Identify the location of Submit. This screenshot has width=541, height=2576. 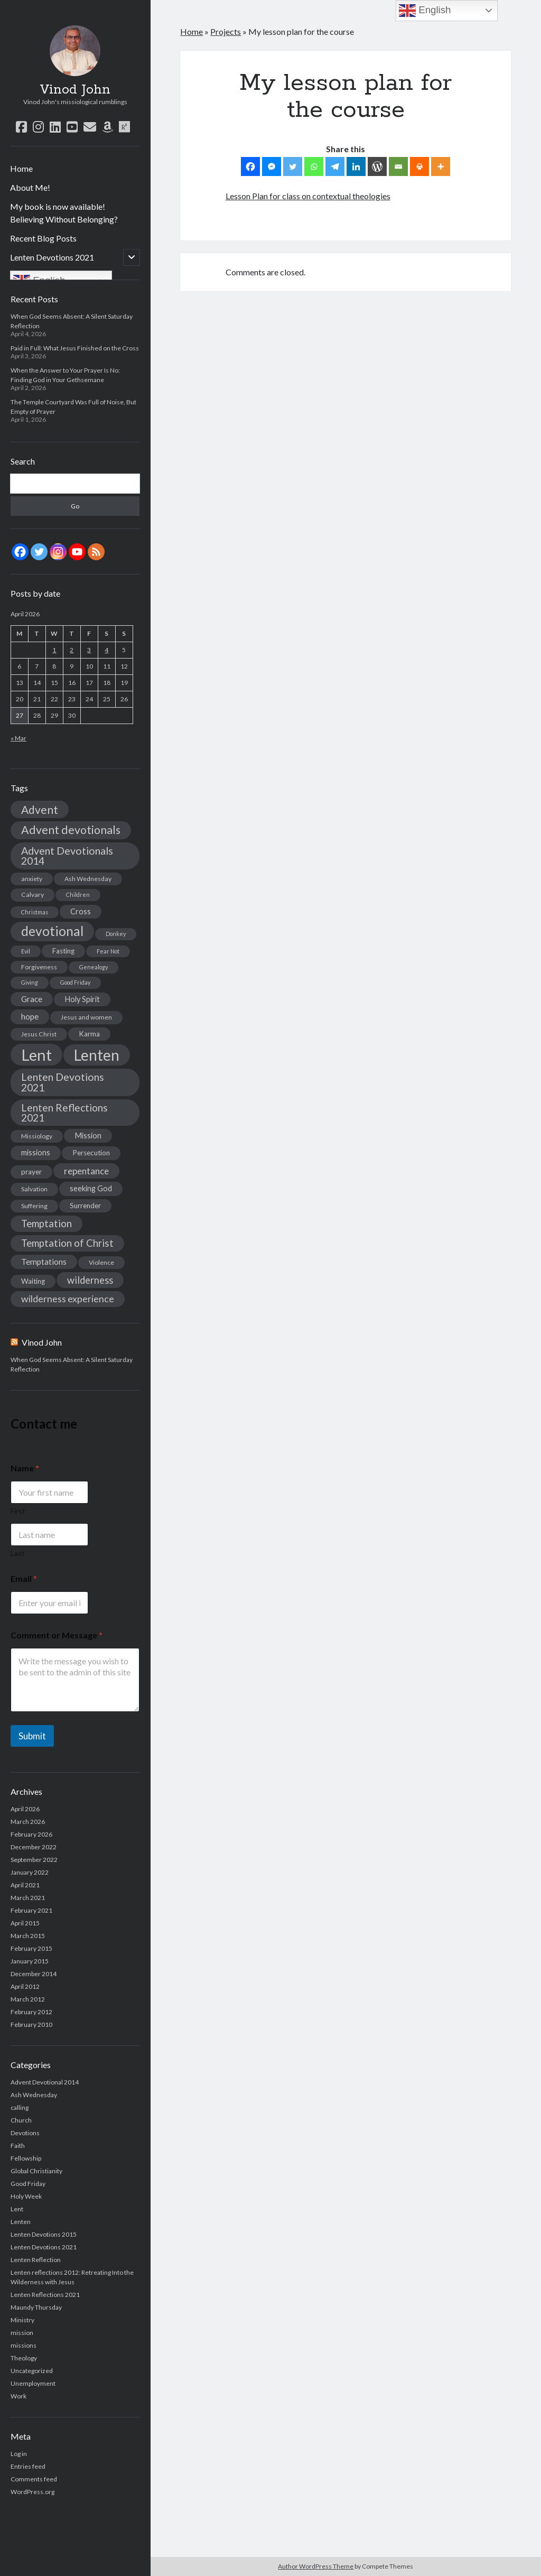
(32, 1735).